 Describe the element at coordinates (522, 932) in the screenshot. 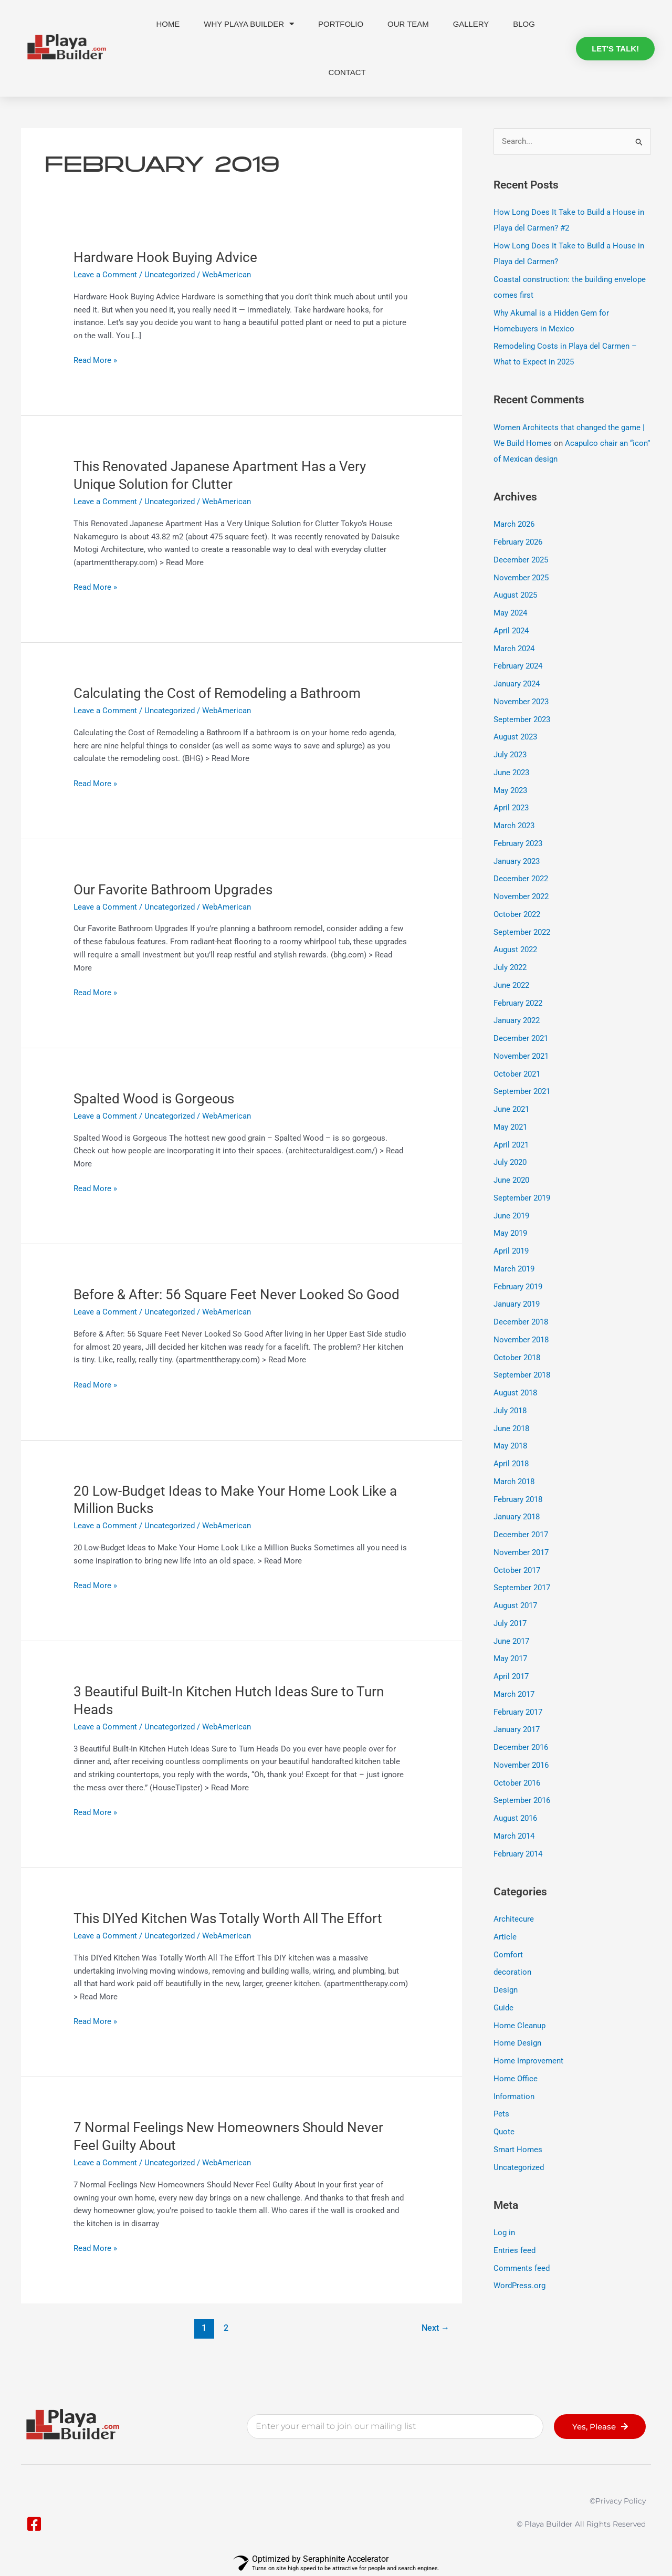

I see `September 2022` at that location.